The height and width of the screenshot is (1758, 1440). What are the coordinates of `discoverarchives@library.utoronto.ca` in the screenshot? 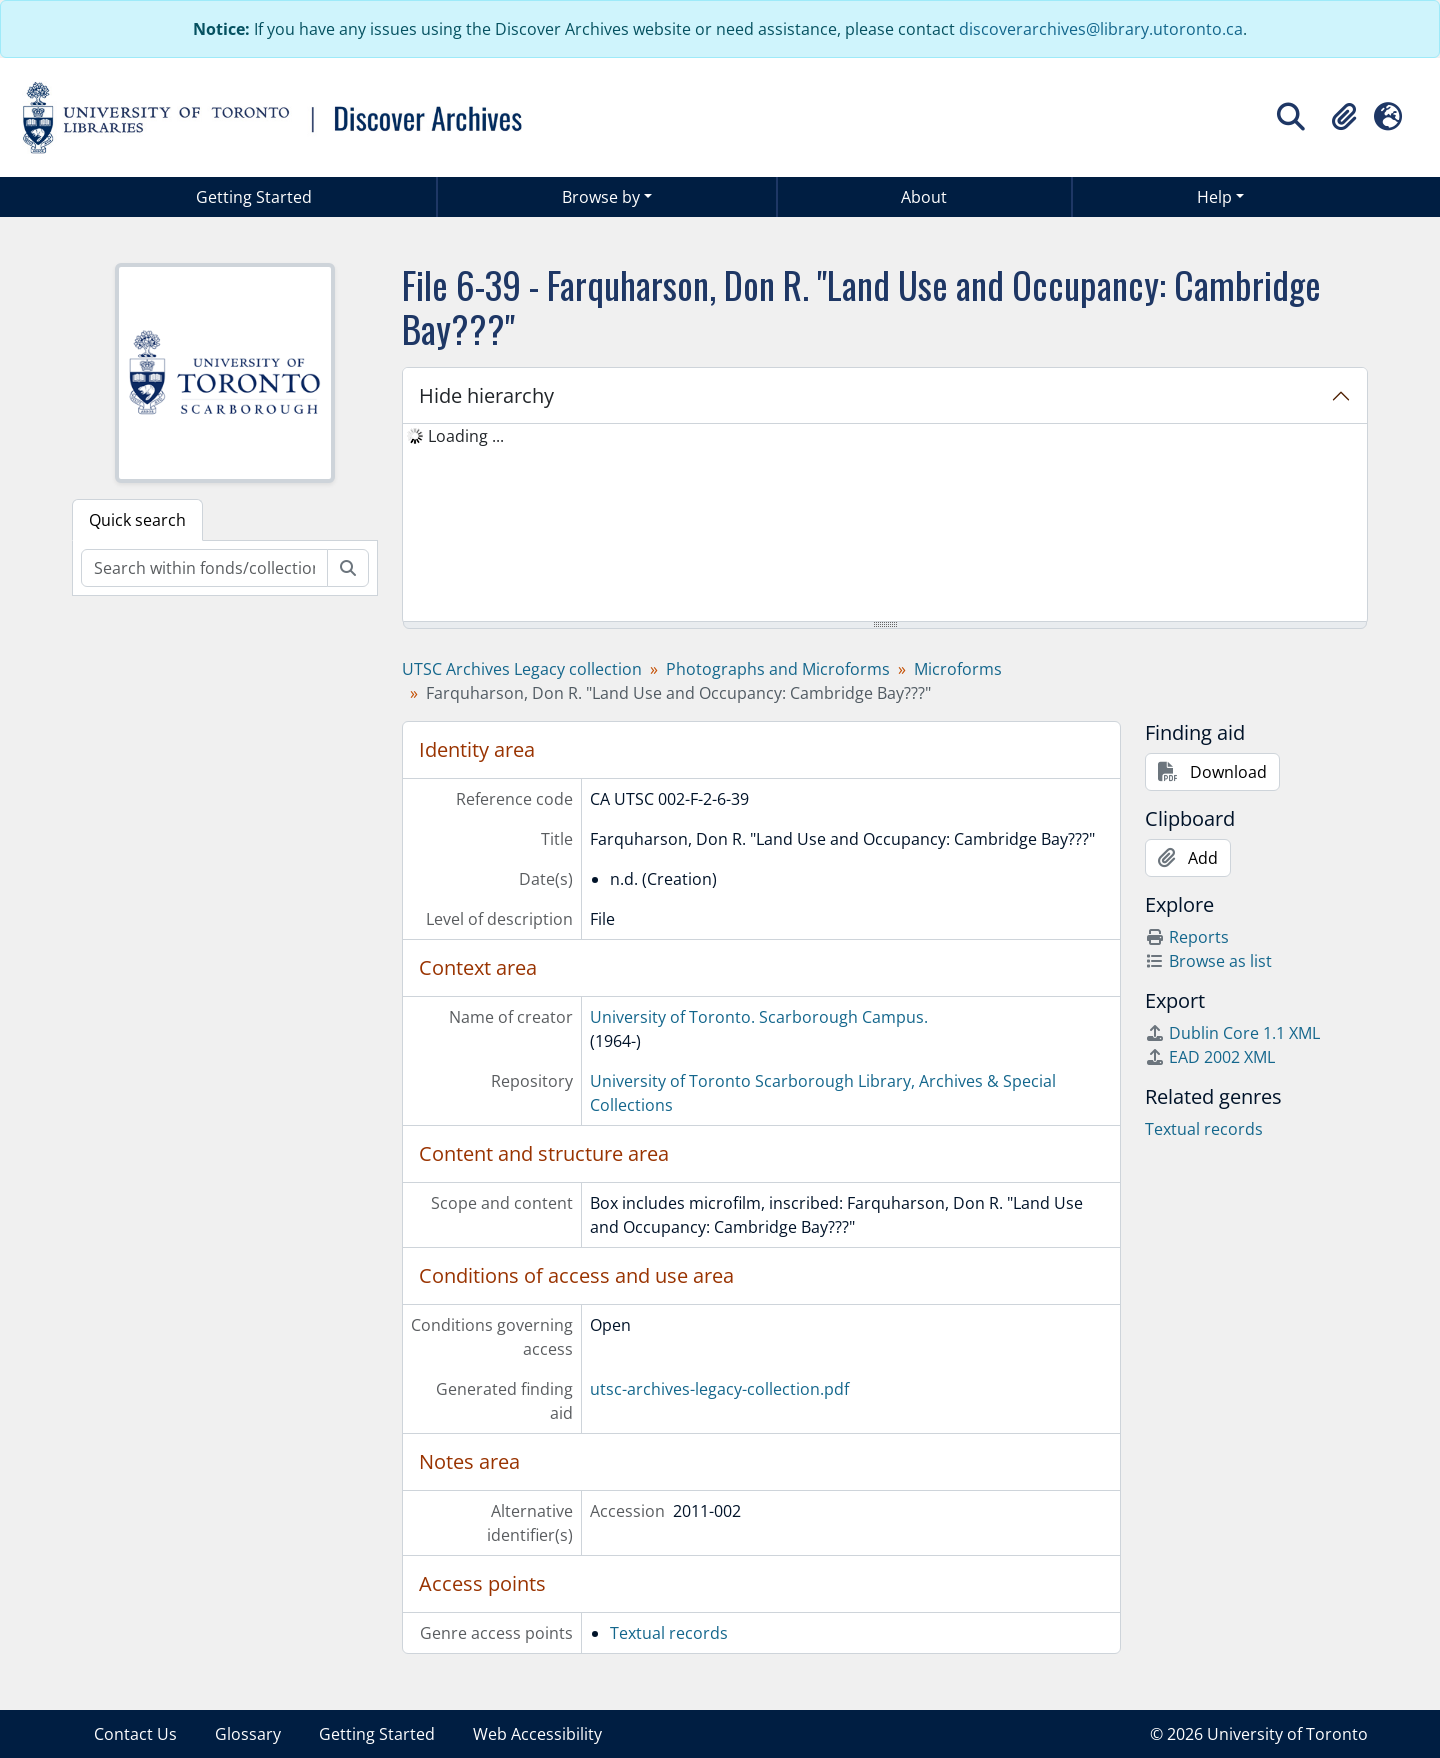 It's located at (1101, 29).